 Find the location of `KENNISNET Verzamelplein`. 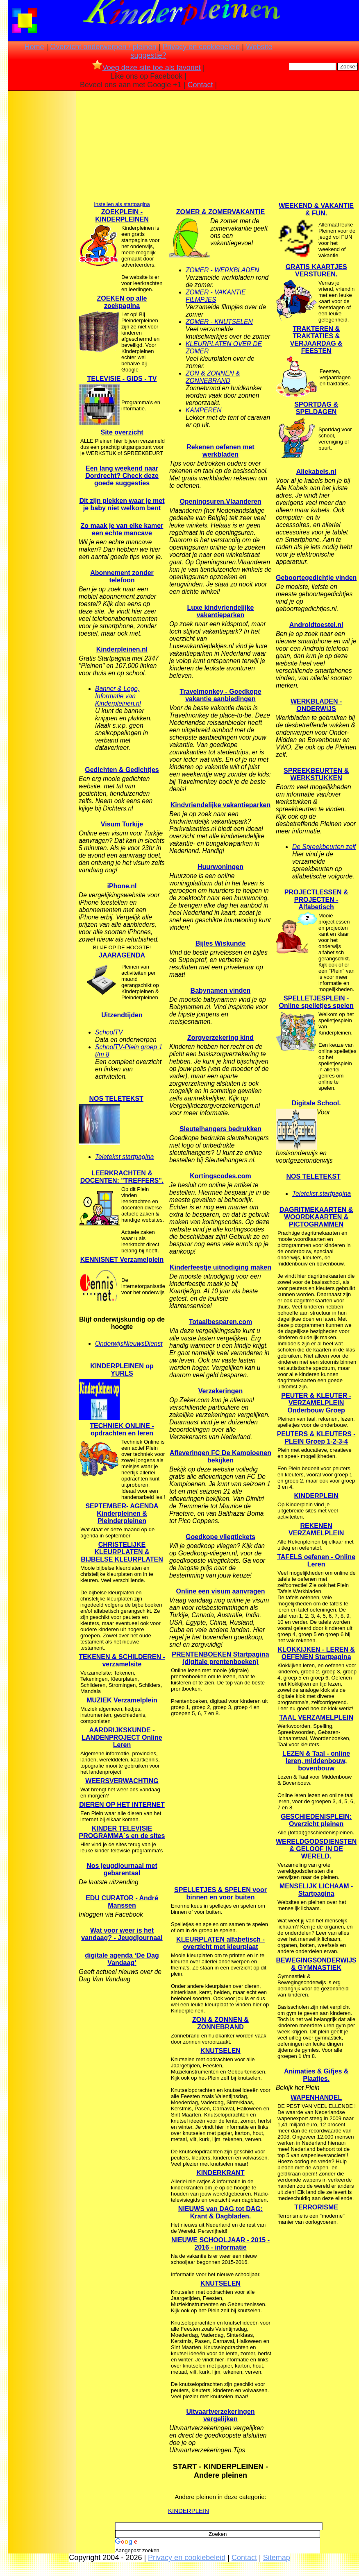

KENNISNET Verzamelplein is located at coordinates (122, 1259).